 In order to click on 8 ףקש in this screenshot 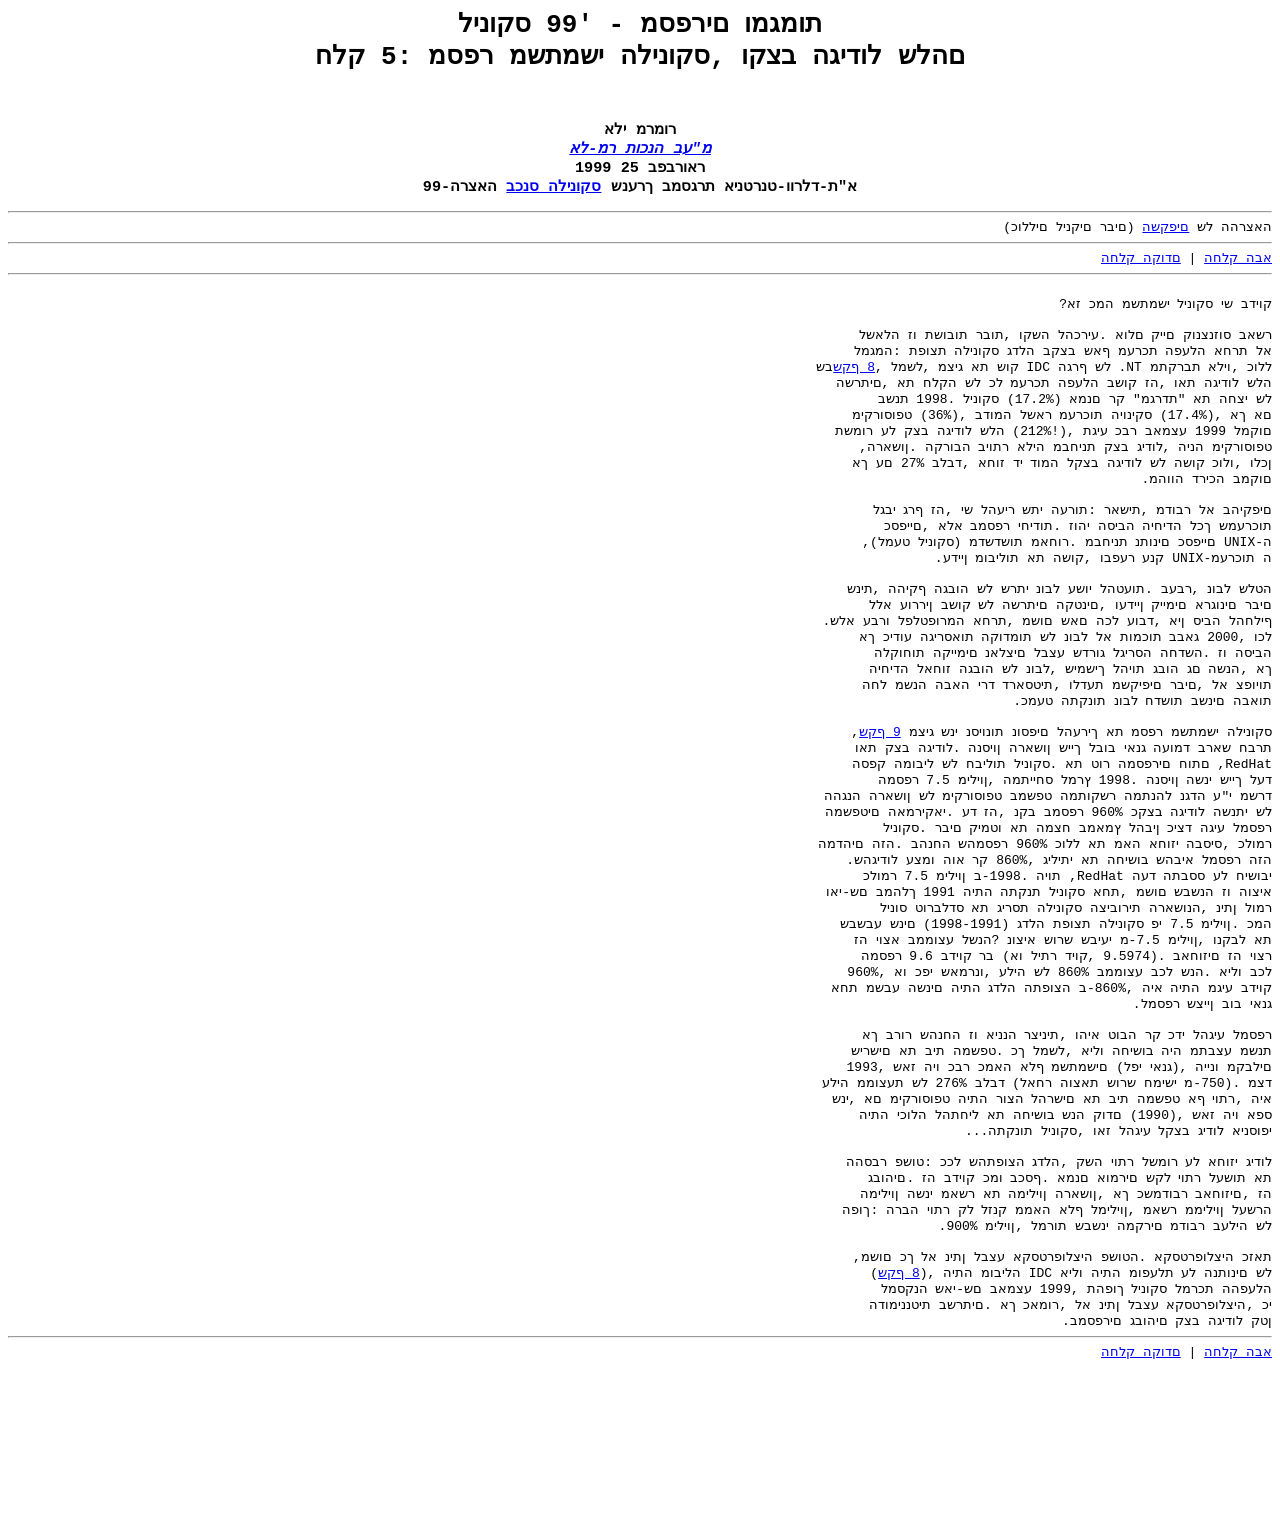, I will do `click(854, 399)`.